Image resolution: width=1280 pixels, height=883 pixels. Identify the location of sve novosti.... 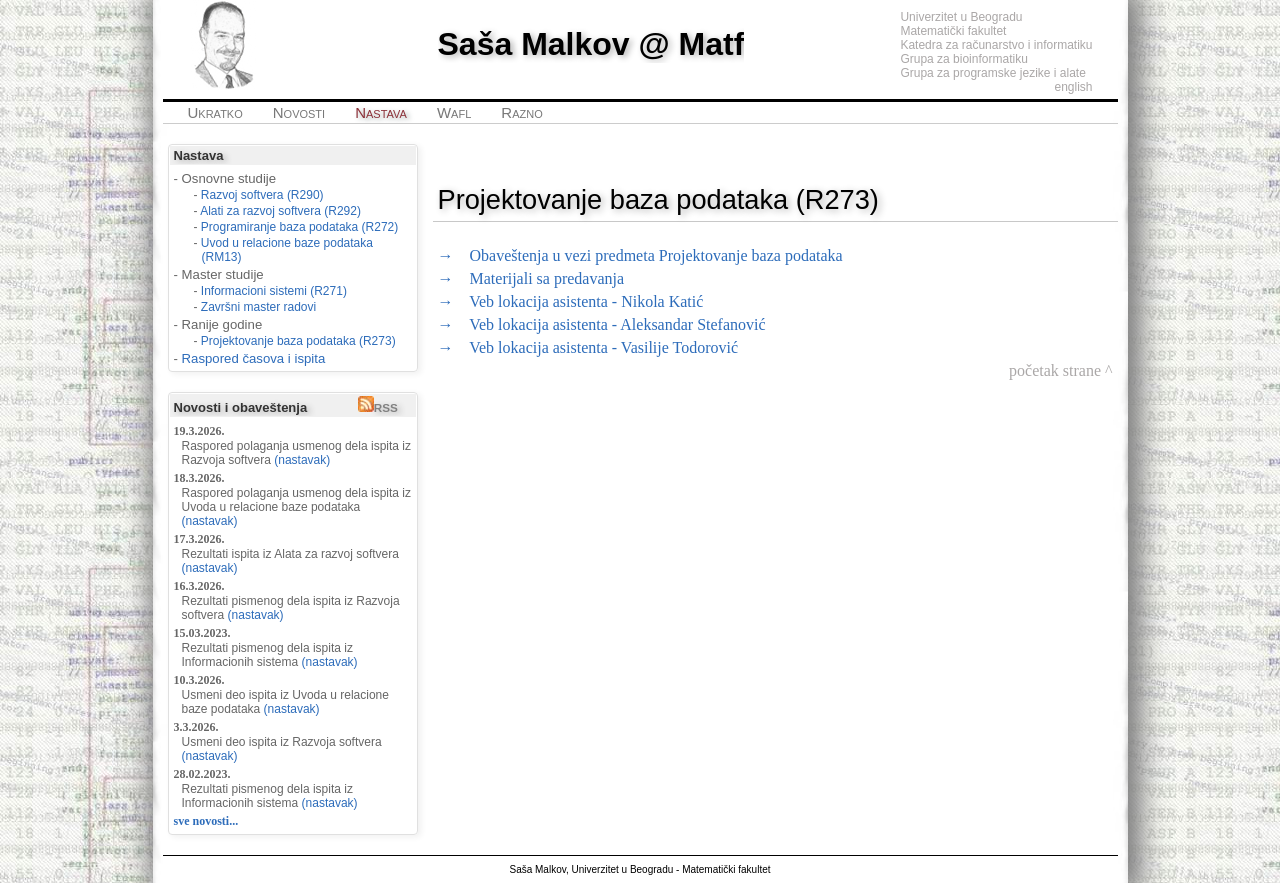
(206, 821).